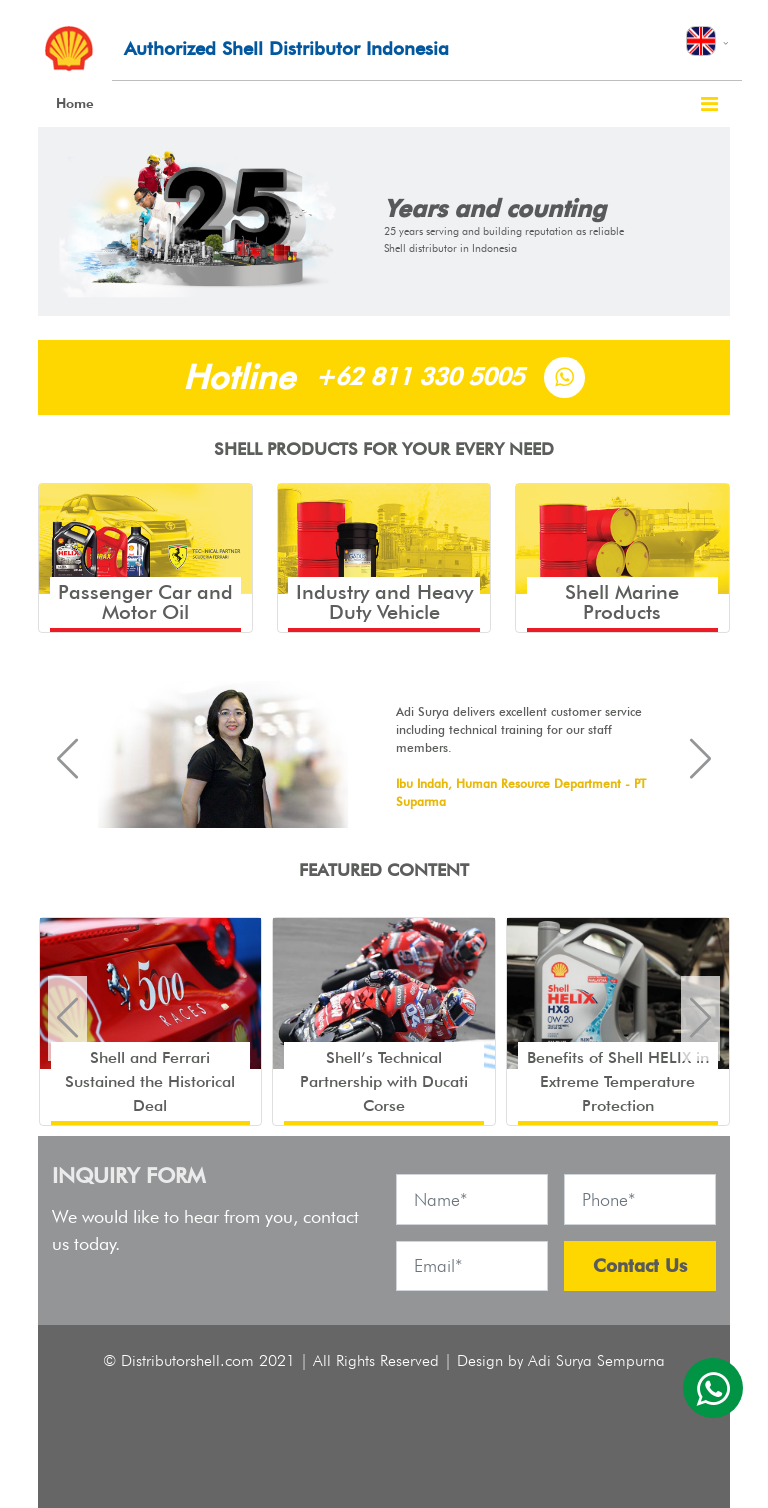  Describe the element at coordinates (709, 104) in the screenshot. I see `[Toggle navigation]` at that location.